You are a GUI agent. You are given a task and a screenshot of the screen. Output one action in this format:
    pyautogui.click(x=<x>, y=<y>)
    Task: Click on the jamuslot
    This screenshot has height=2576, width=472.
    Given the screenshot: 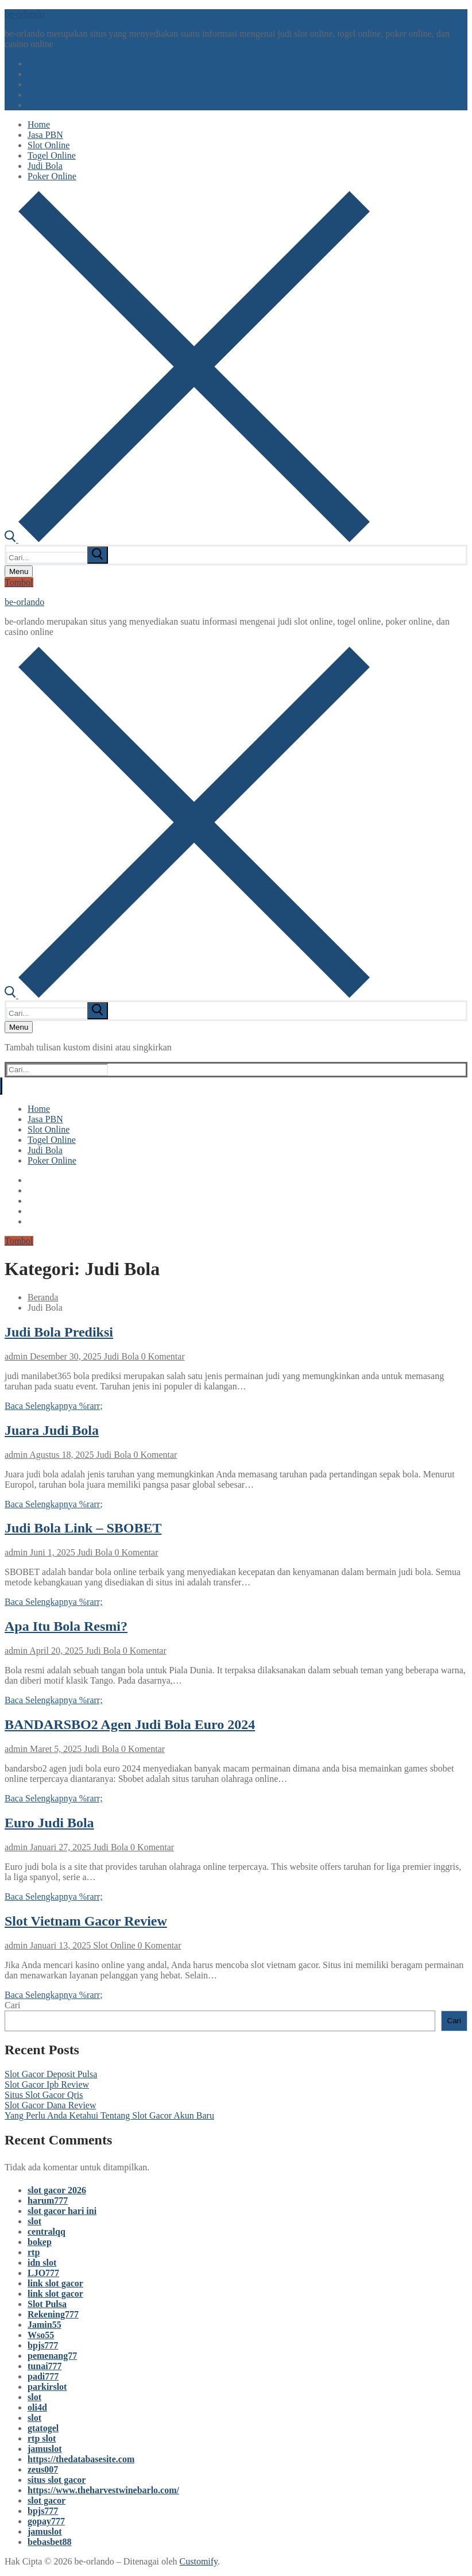 What is the action you would take?
    pyautogui.click(x=45, y=2449)
    